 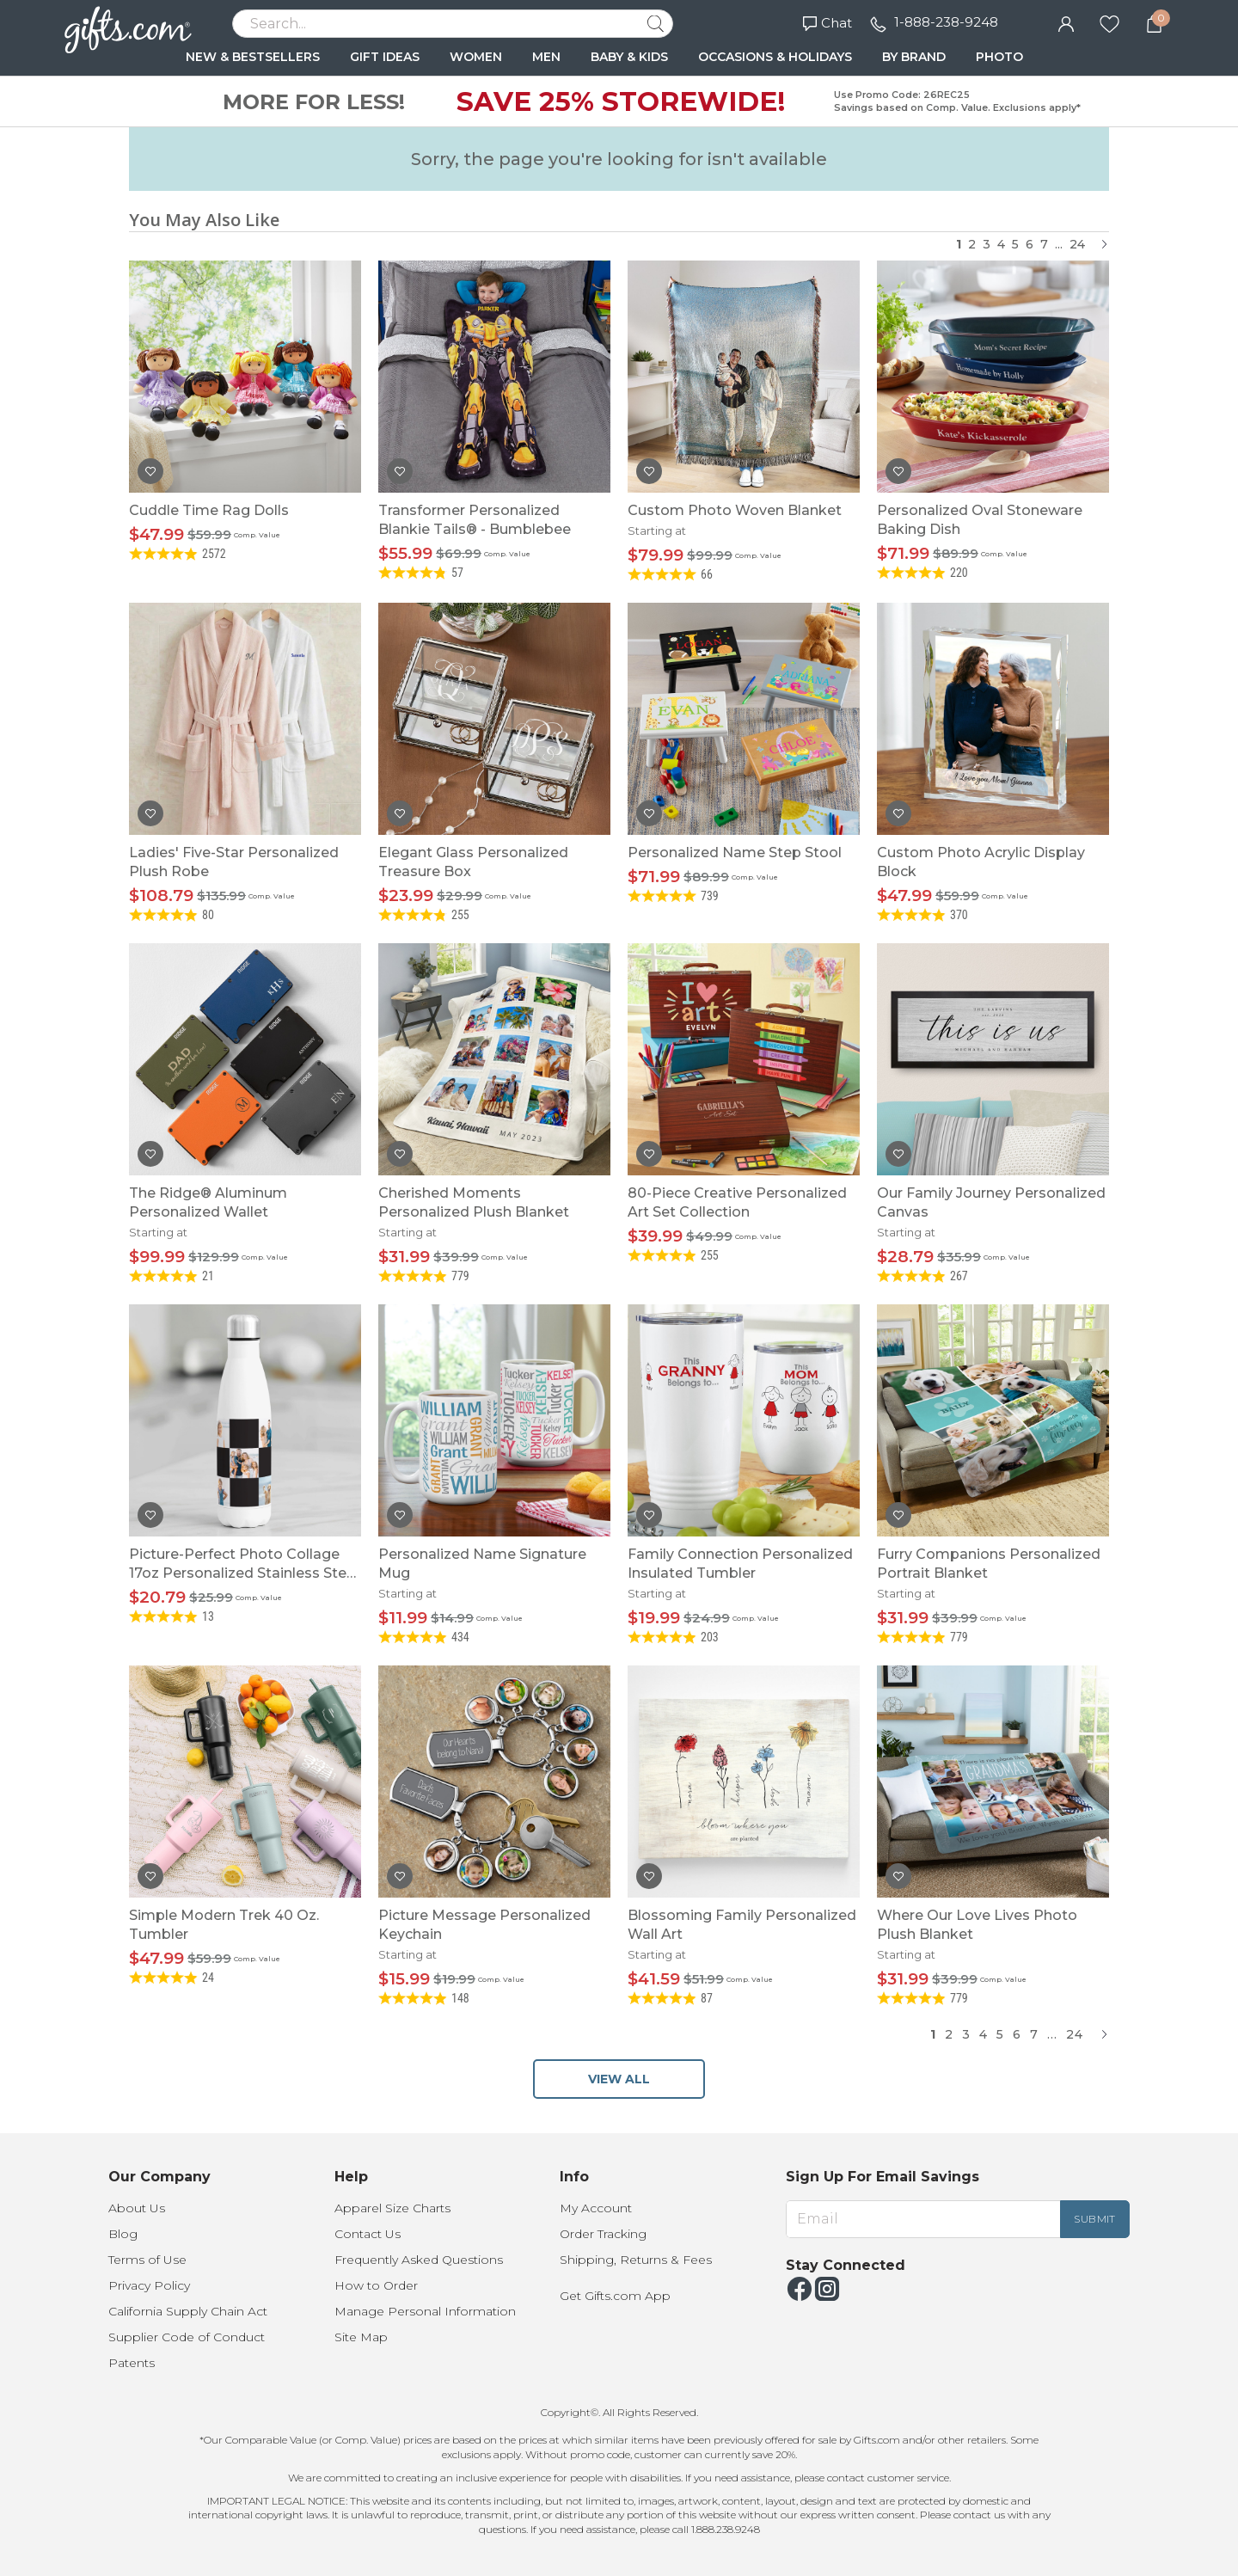 I want to click on Terms of Use, so click(x=147, y=2259).